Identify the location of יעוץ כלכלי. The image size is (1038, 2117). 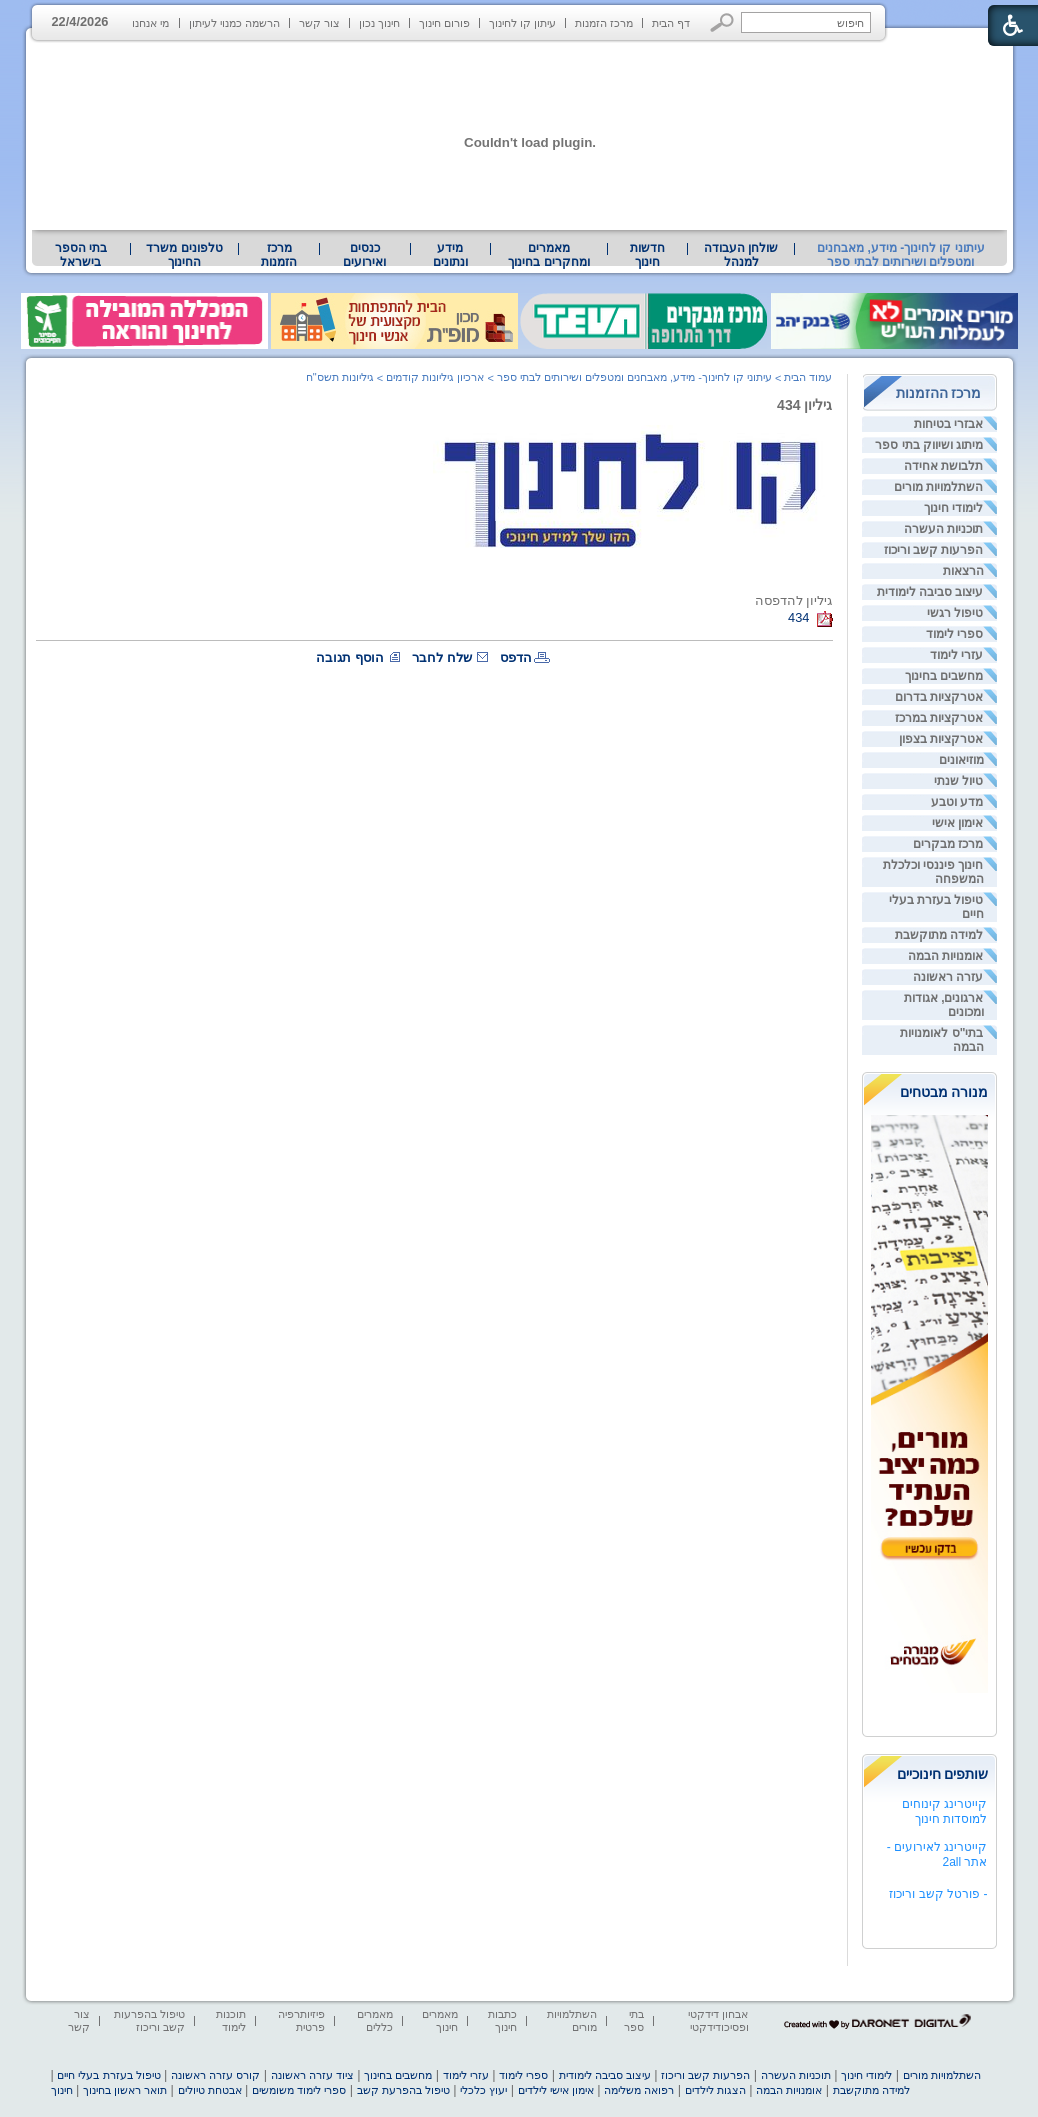
(483, 2090).